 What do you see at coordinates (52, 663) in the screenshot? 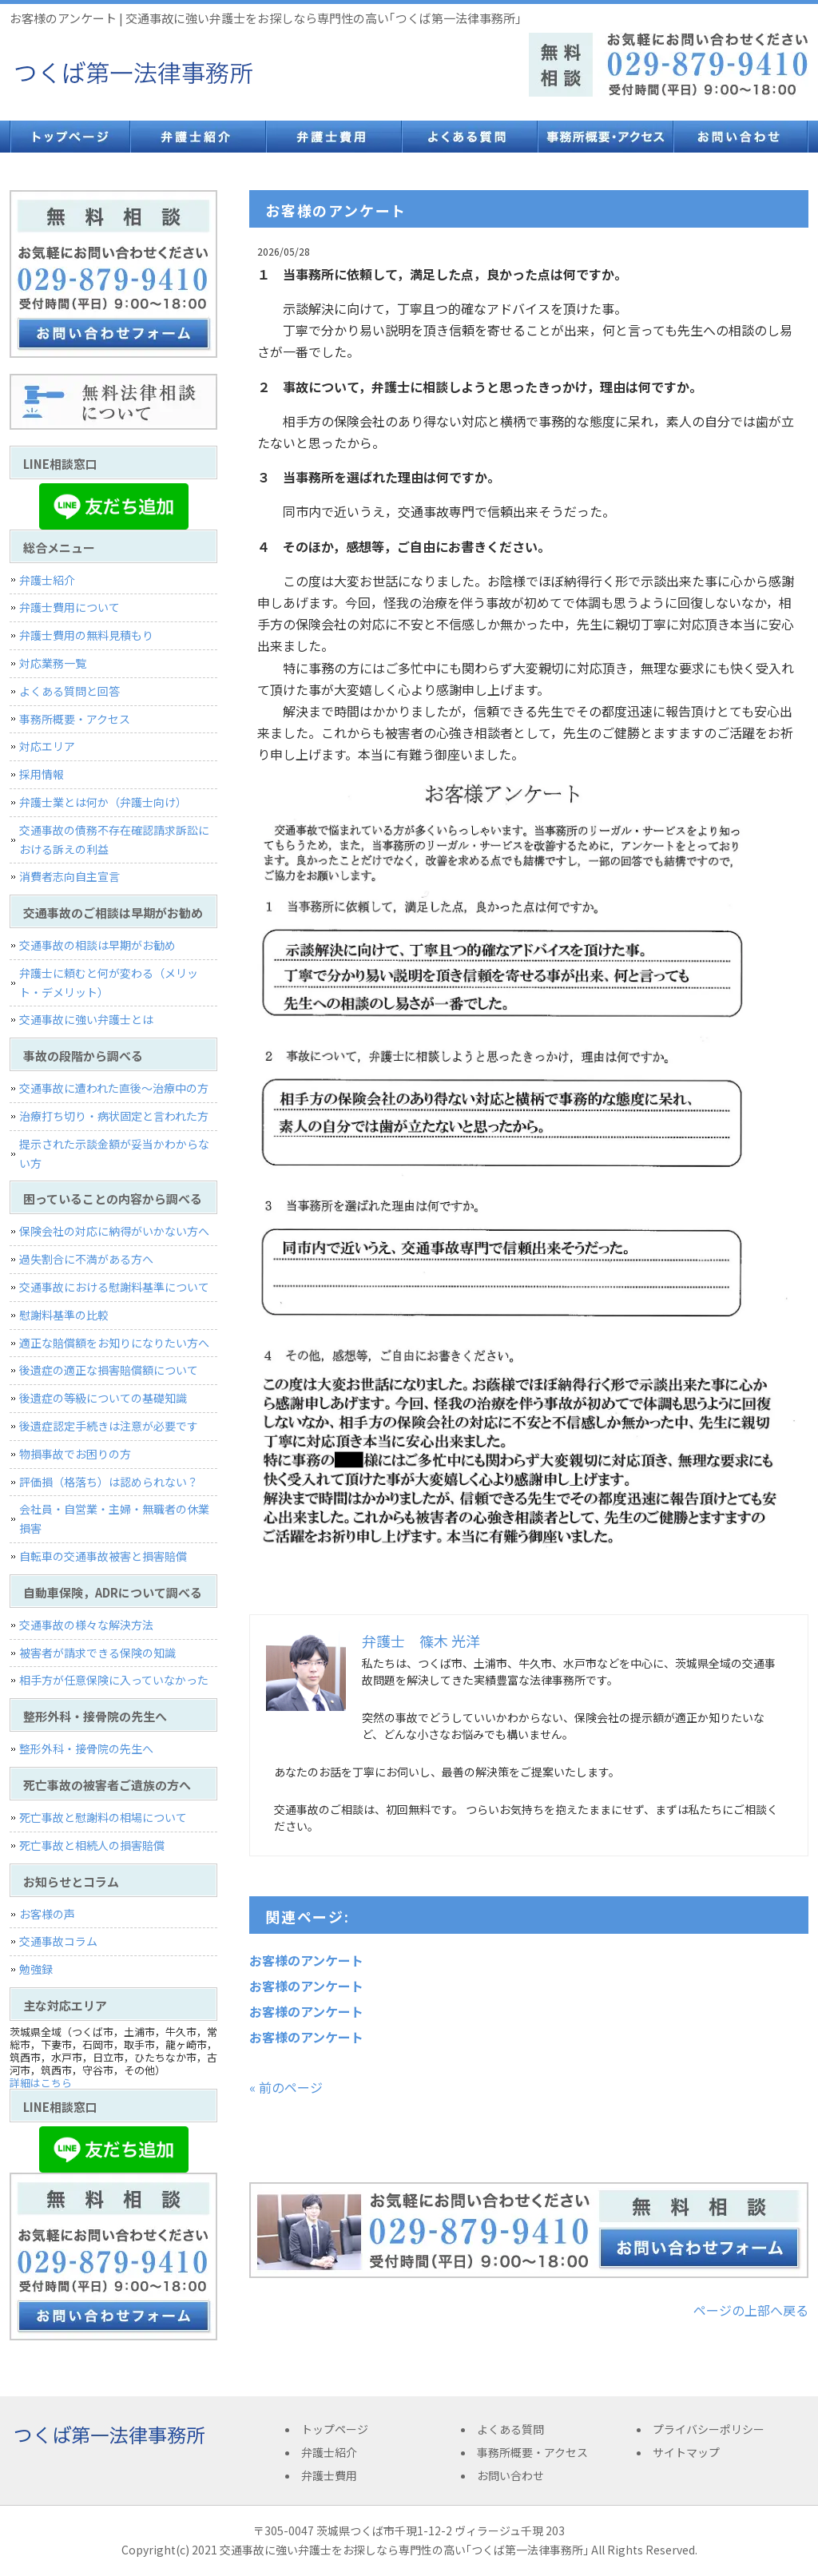
I see `対応業務一覧` at bounding box center [52, 663].